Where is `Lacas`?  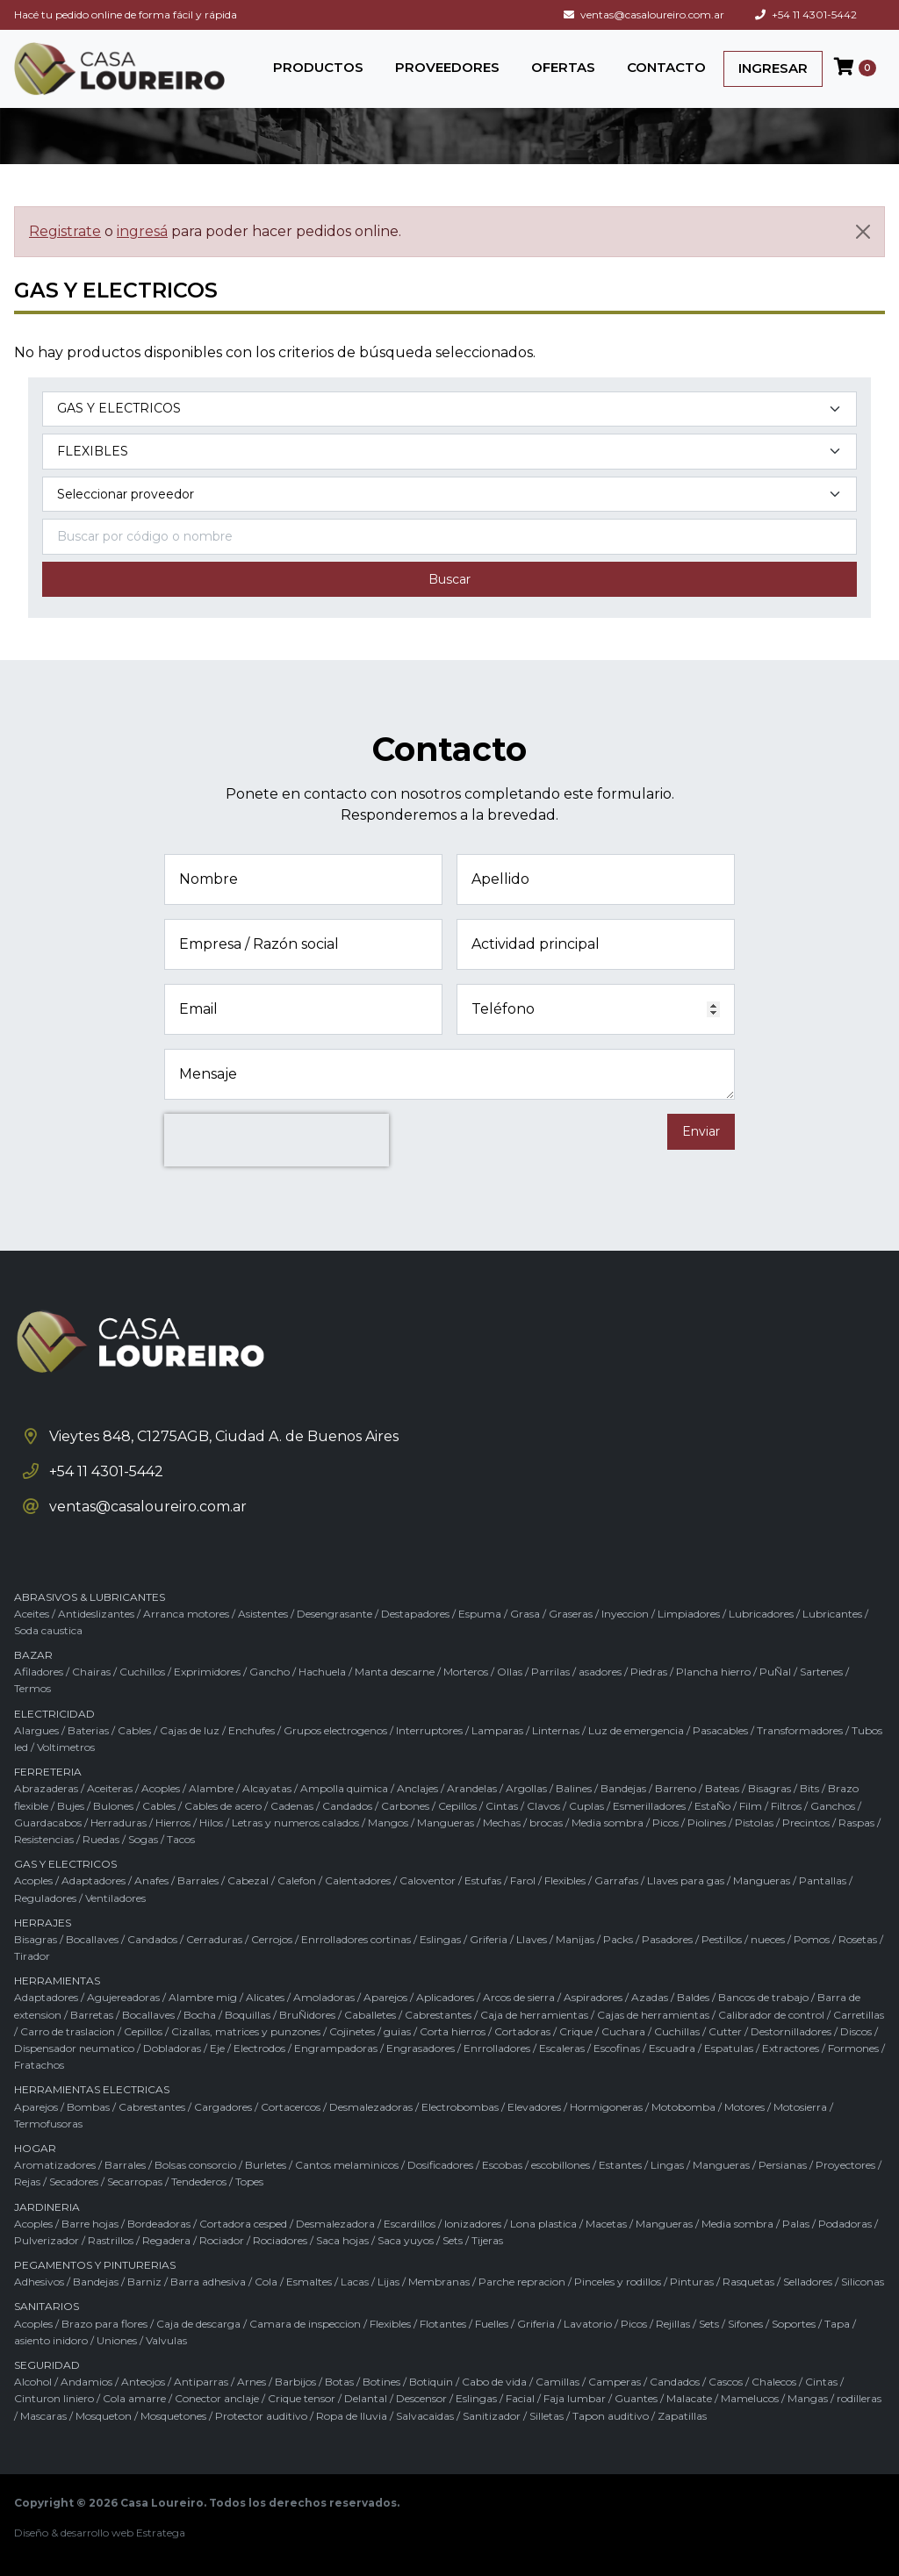
Lacas is located at coordinates (355, 2281).